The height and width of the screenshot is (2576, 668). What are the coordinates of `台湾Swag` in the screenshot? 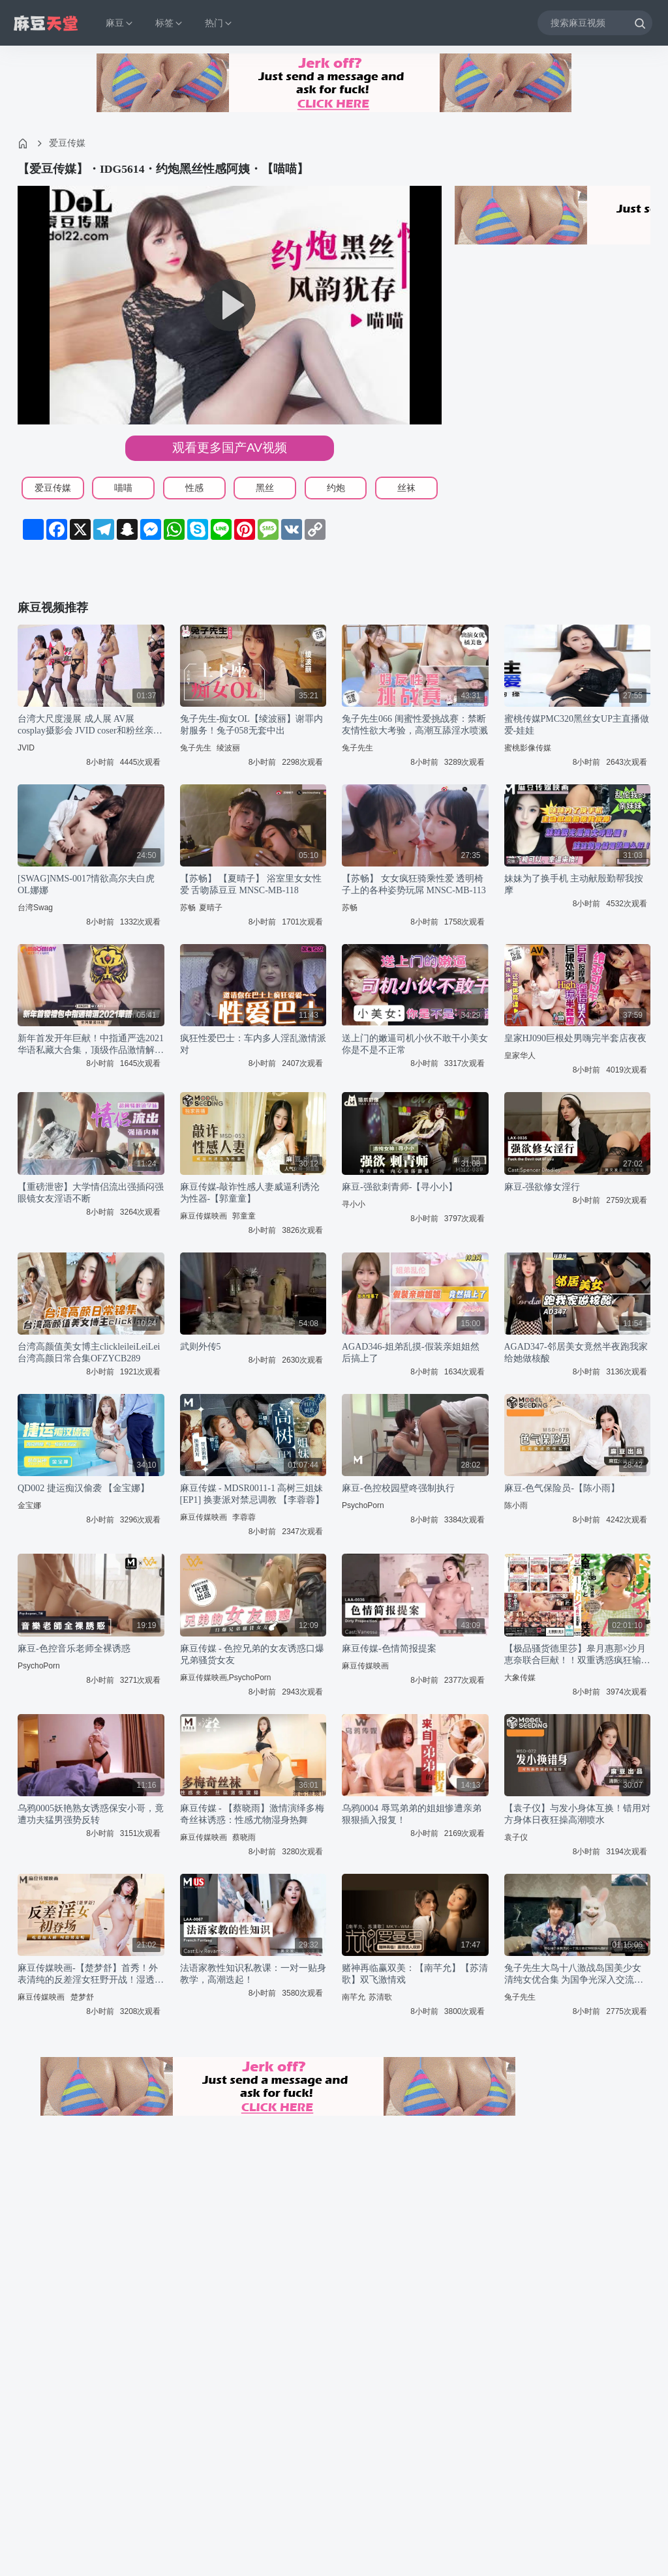 It's located at (35, 907).